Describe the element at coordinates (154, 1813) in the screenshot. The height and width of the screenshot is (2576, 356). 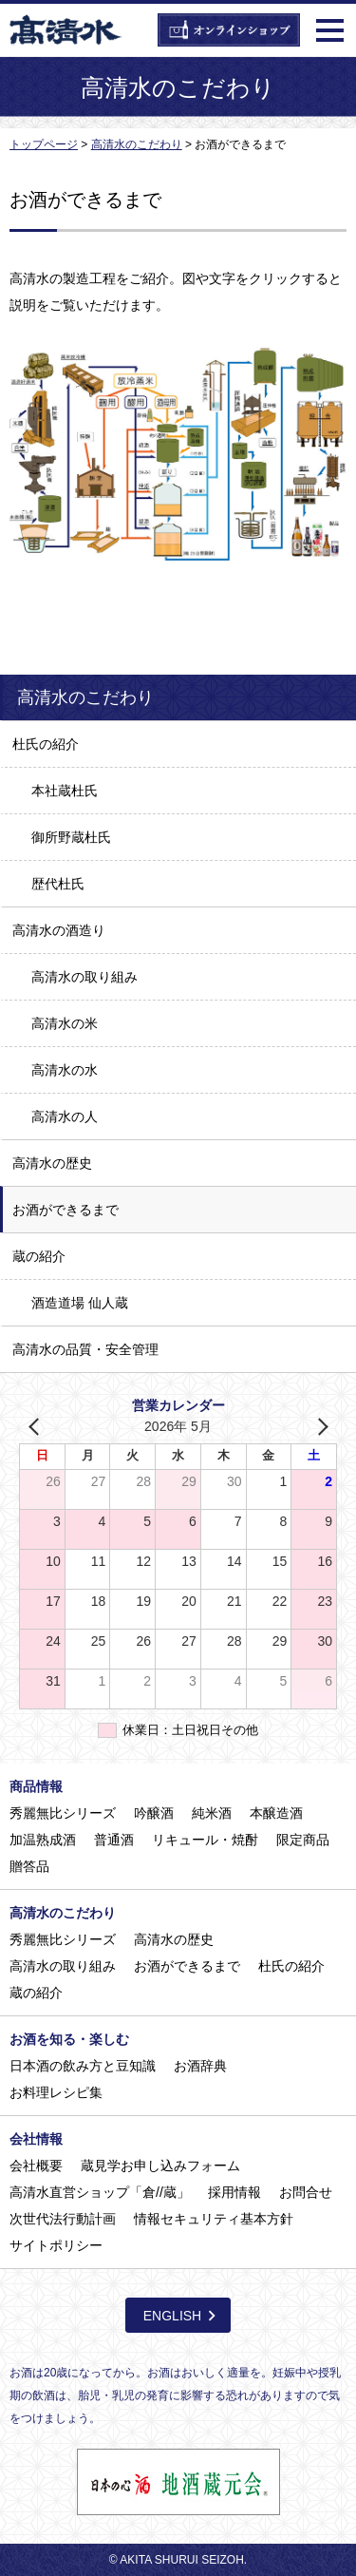
I see `吟醸酒` at that location.